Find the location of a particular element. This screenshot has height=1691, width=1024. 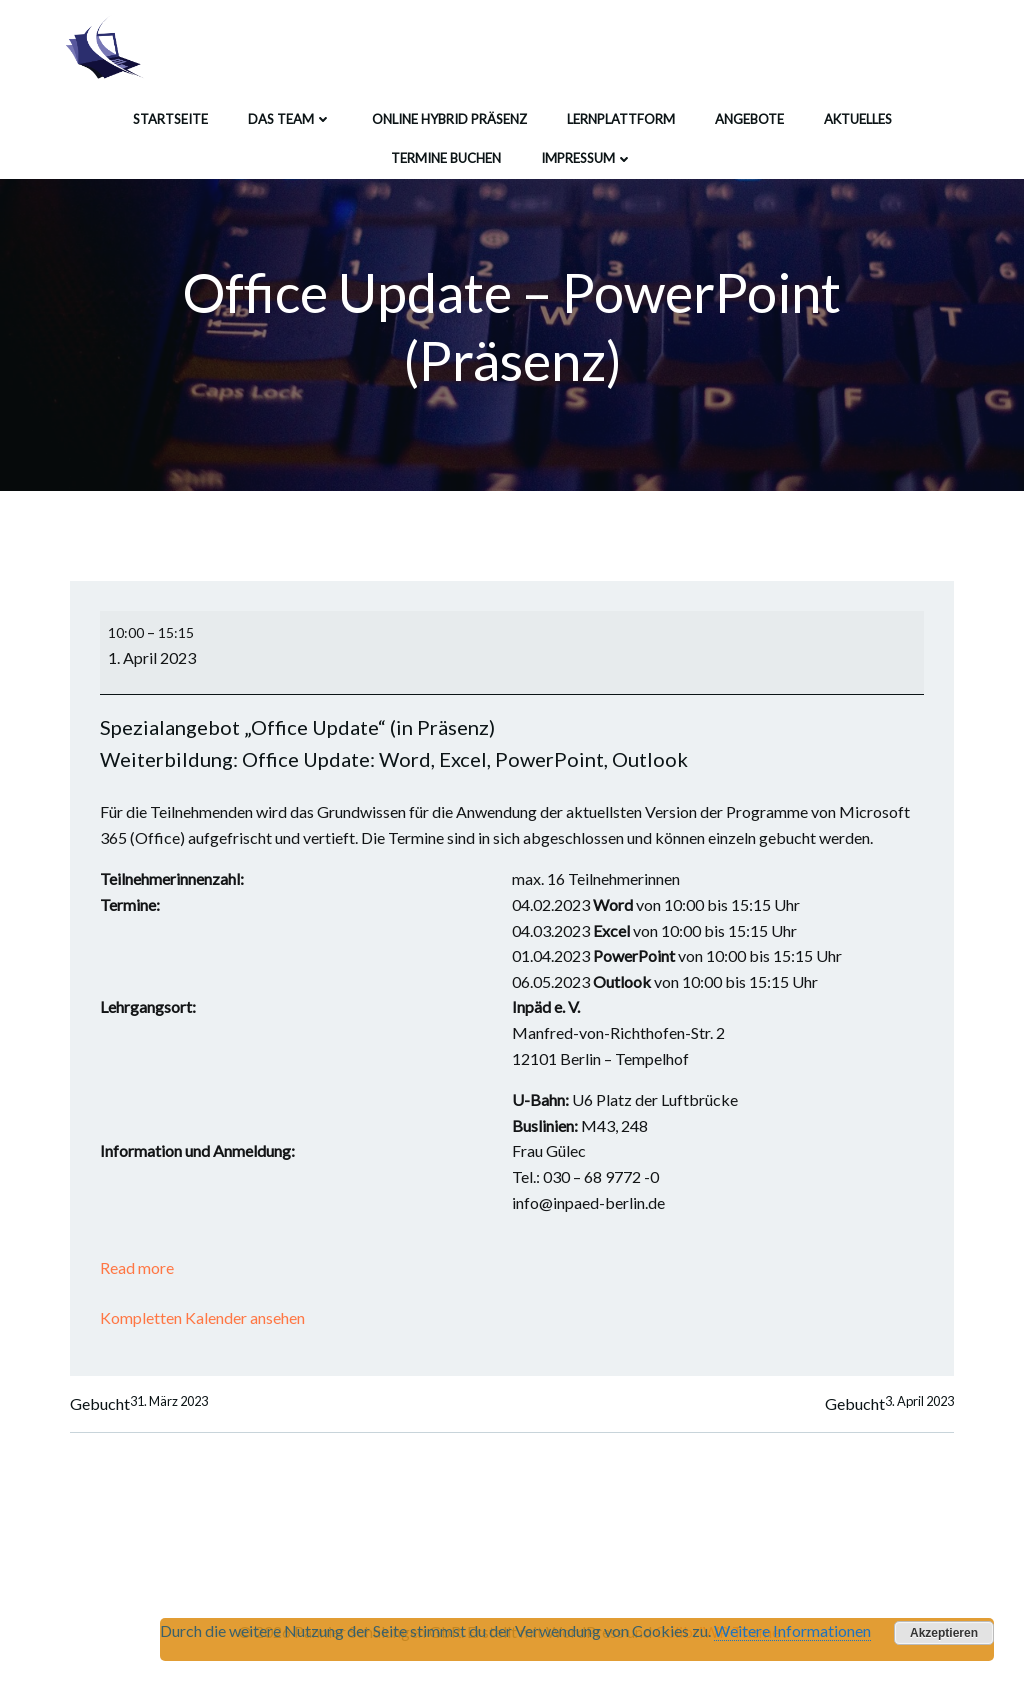

Read more [Read more: Office Update - PowerPoint (Präsenz)] is located at coordinates (137, 1267).